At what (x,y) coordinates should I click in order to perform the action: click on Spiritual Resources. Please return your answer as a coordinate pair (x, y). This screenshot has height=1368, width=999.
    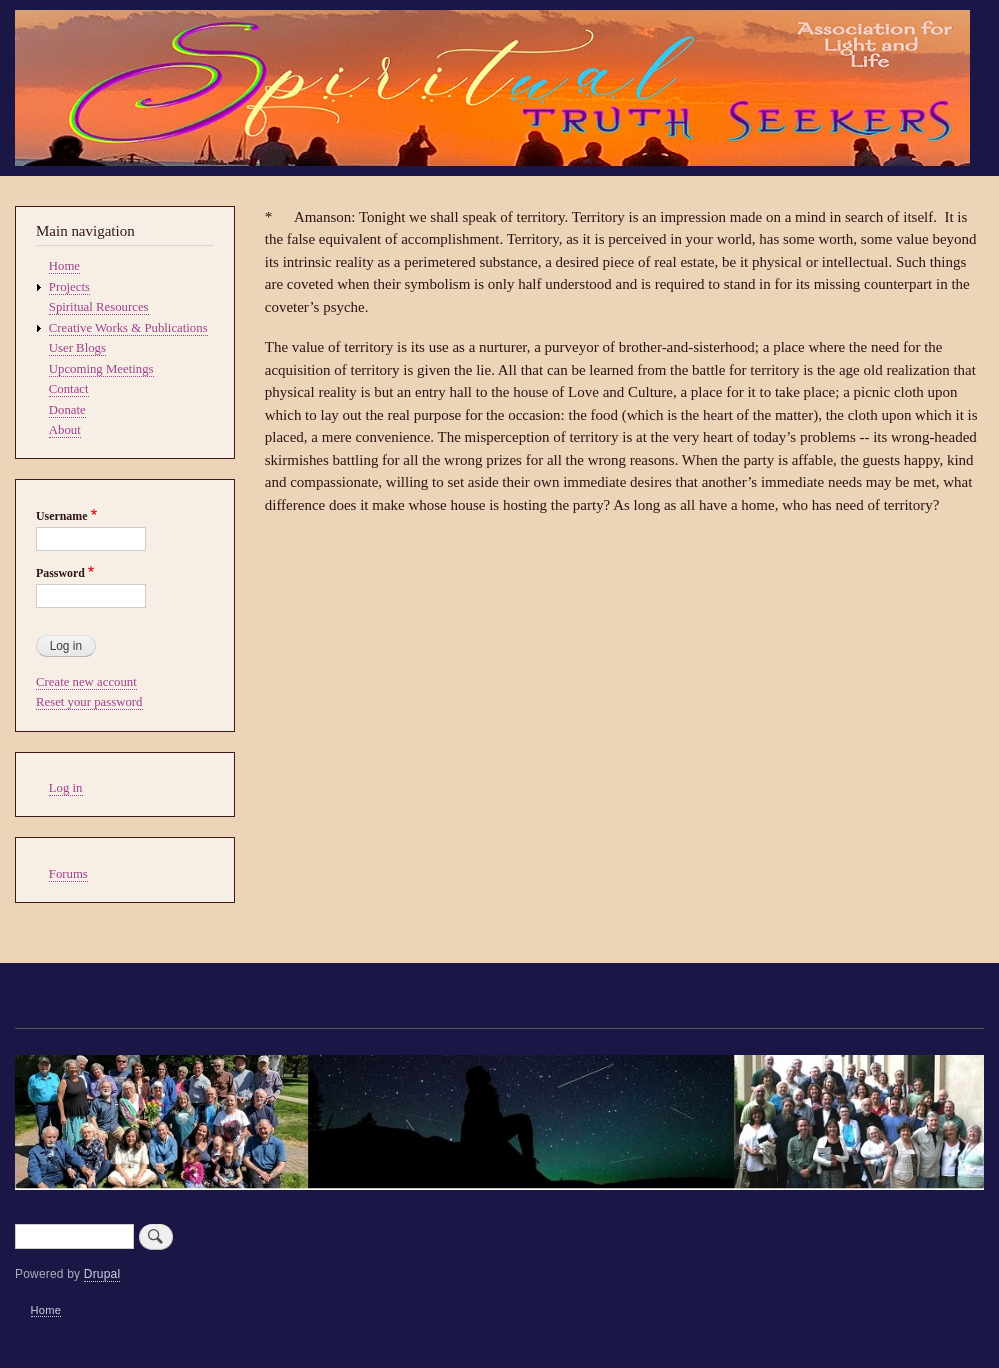
    Looking at the image, I should click on (99, 307).